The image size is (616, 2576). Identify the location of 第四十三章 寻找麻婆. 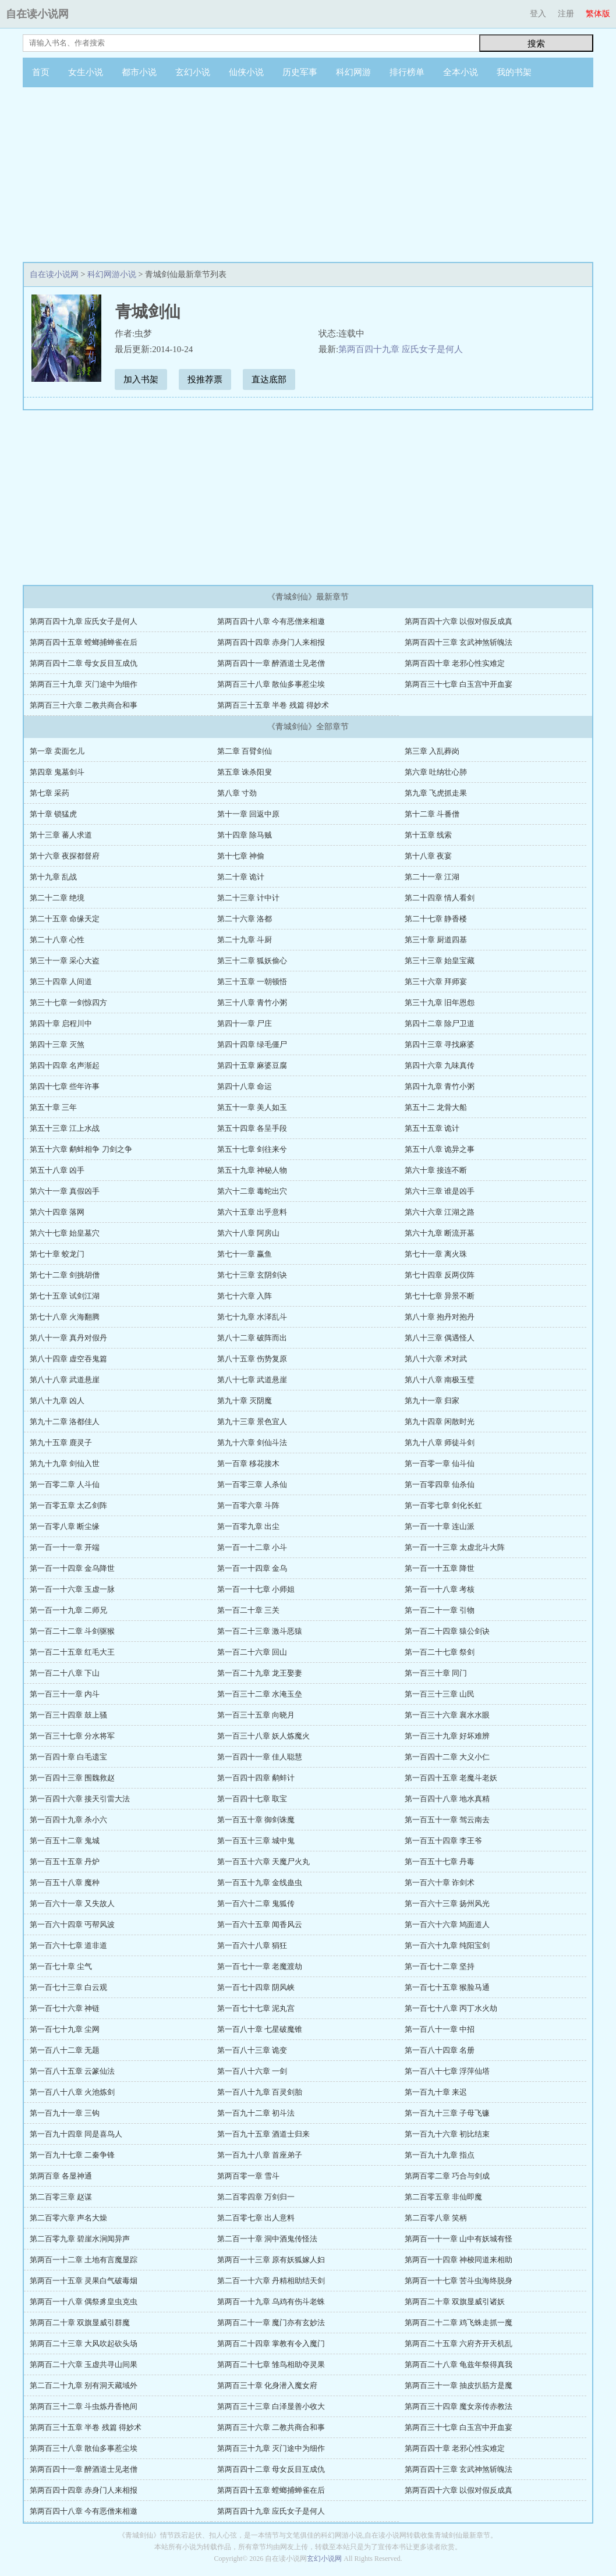
(440, 1044).